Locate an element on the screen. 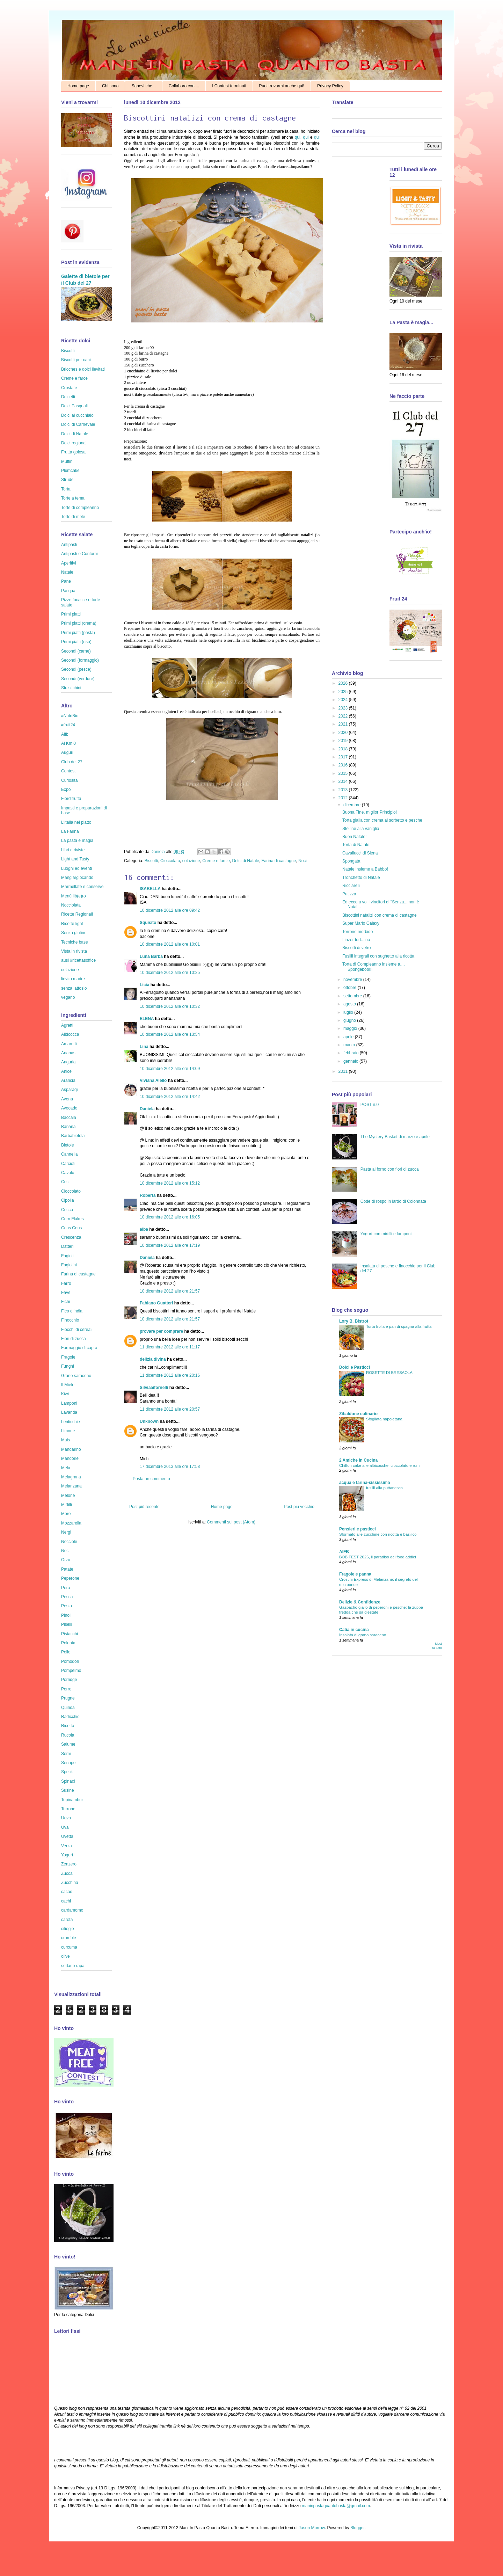  Zenzero is located at coordinates (68, 1864).